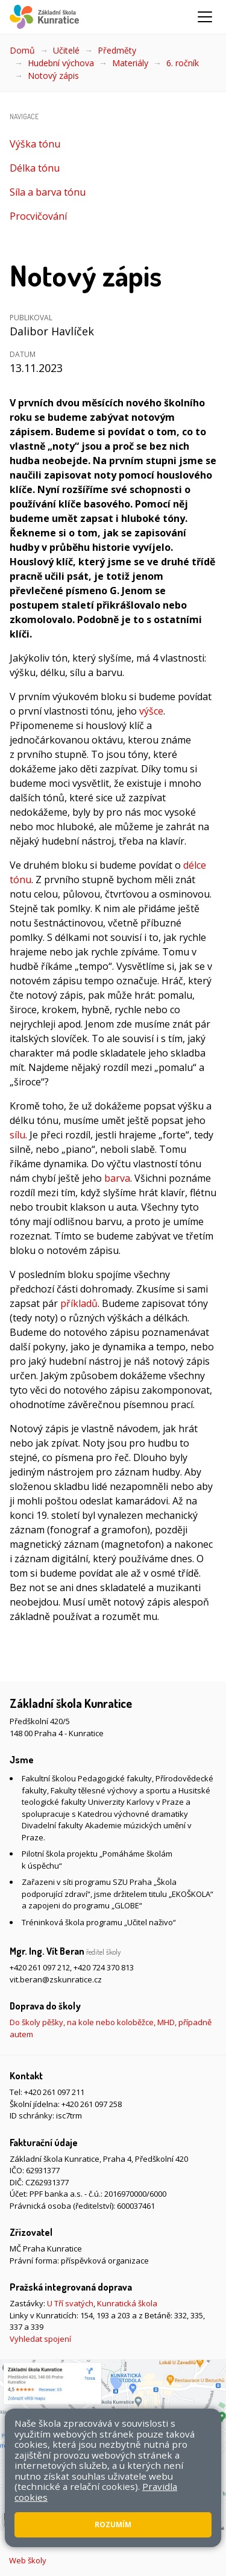 The image size is (226, 2576). Describe the element at coordinates (91, 2104) in the screenshot. I see `+420 261 097 258` at that location.